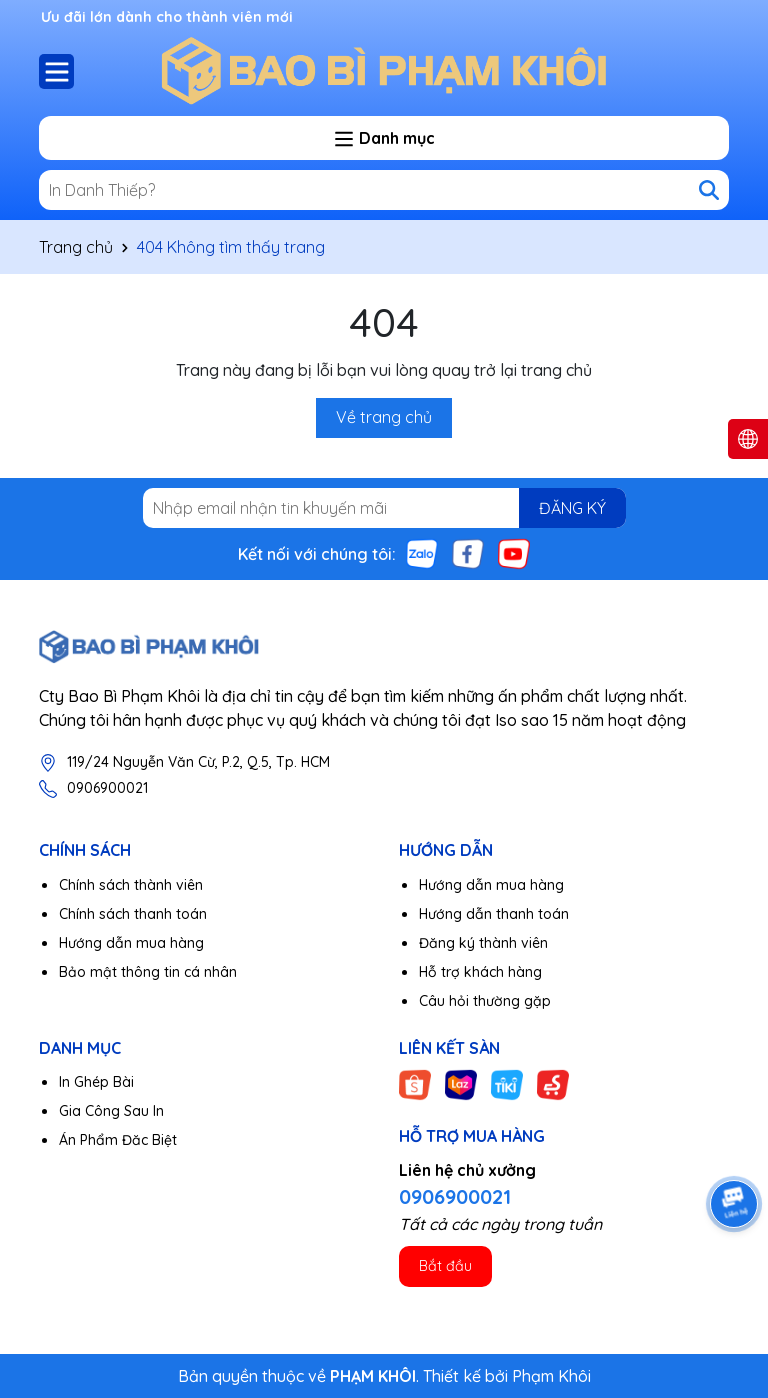 The width and height of the screenshot is (768, 1398). I want to click on 0906900021, so click(107, 788).